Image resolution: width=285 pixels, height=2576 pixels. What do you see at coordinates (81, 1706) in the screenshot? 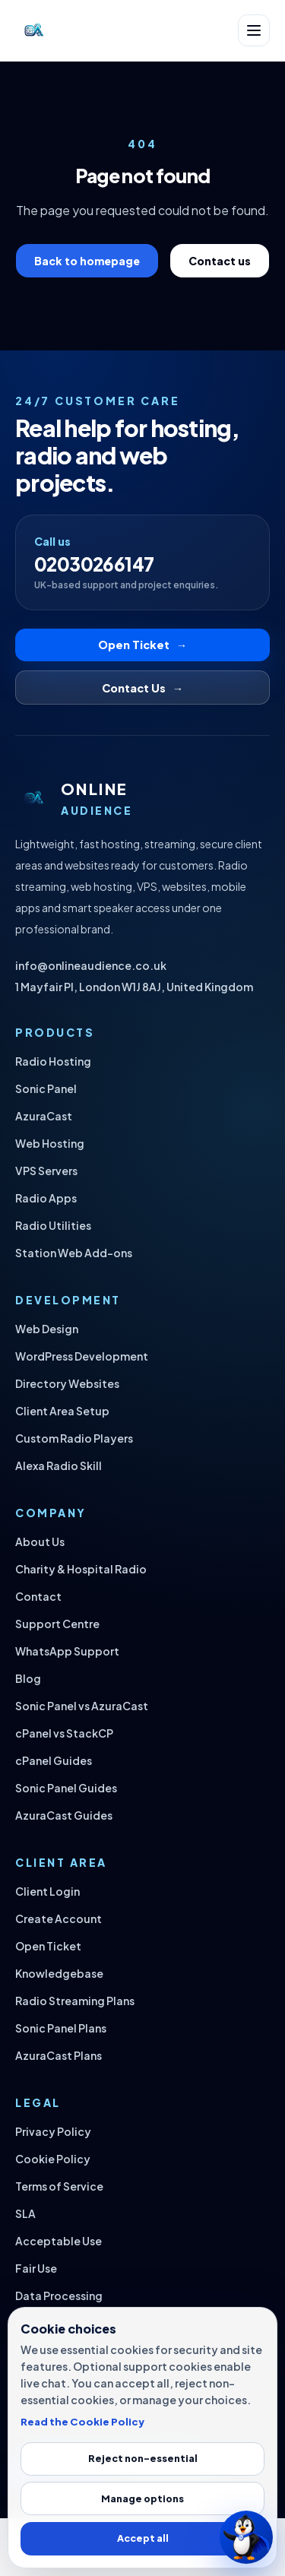
I see `Sonic Panel vs AzuraCast` at bounding box center [81, 1706].